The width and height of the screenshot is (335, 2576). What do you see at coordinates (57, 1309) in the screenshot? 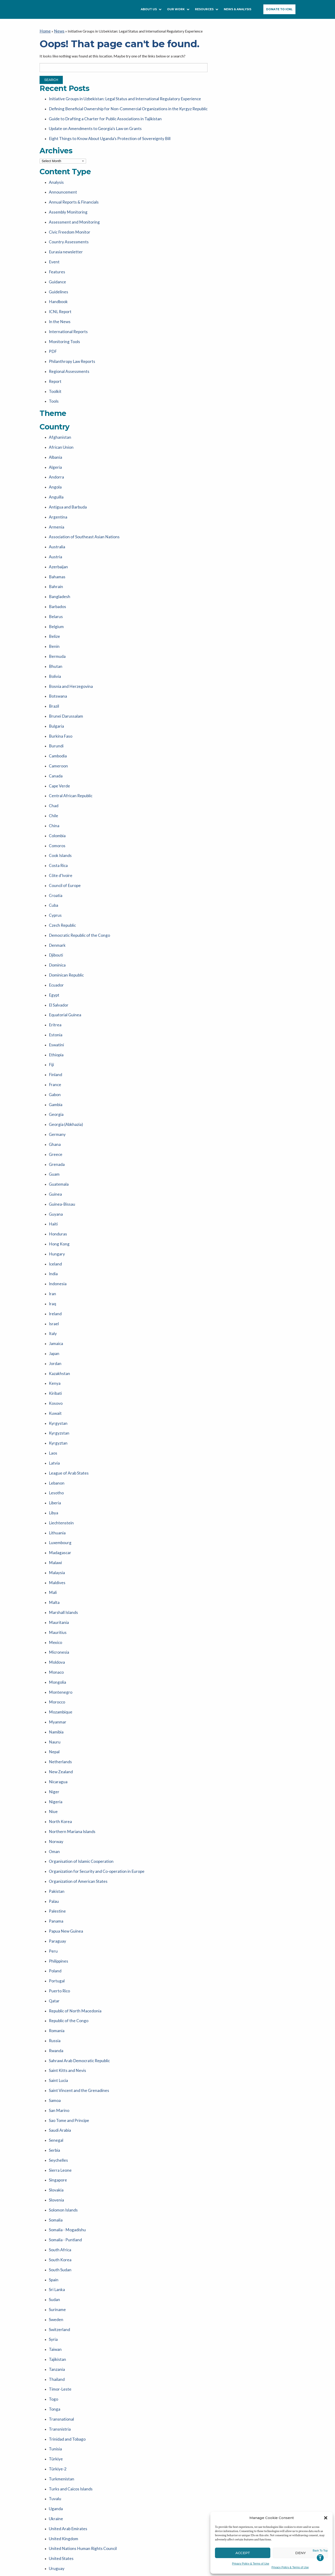
I see `Kyrgyztan` at bounding box center [57, 1309].